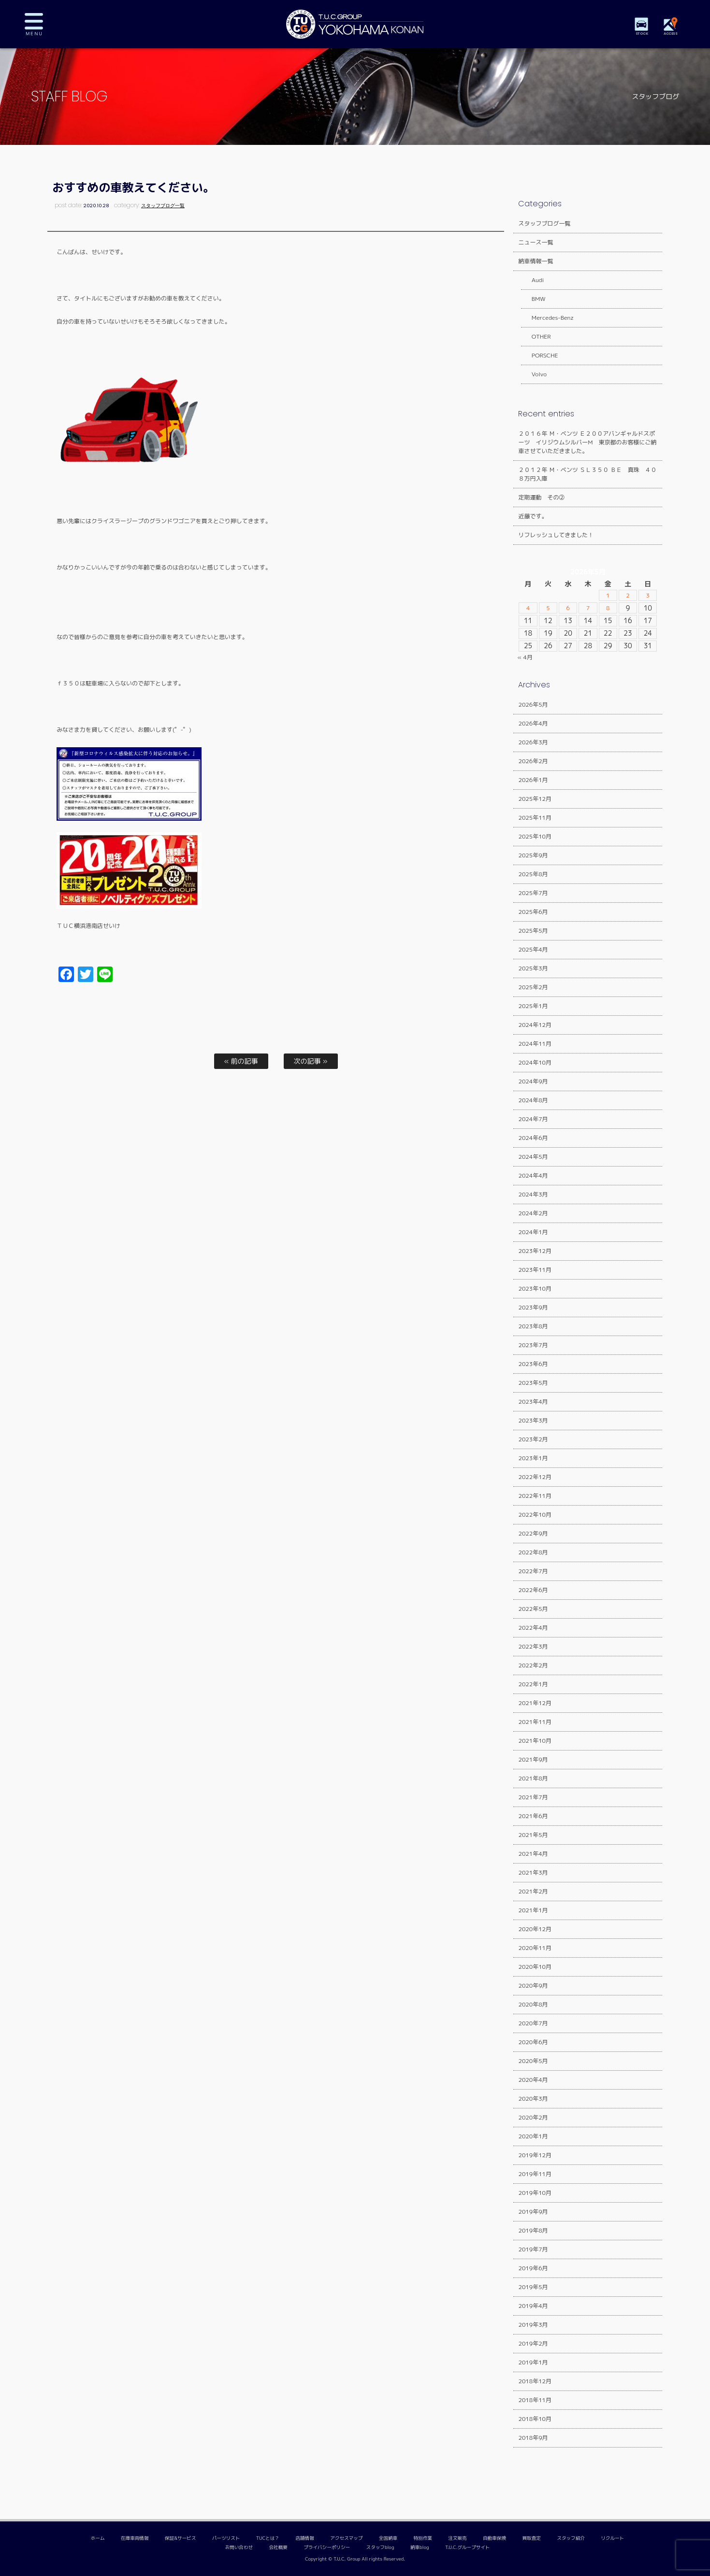 The width and height of the screenshot is (710, 2576). Describe the element at coordinates (267, 2538) in the screenshot. I see `TUCとは？` at that location.